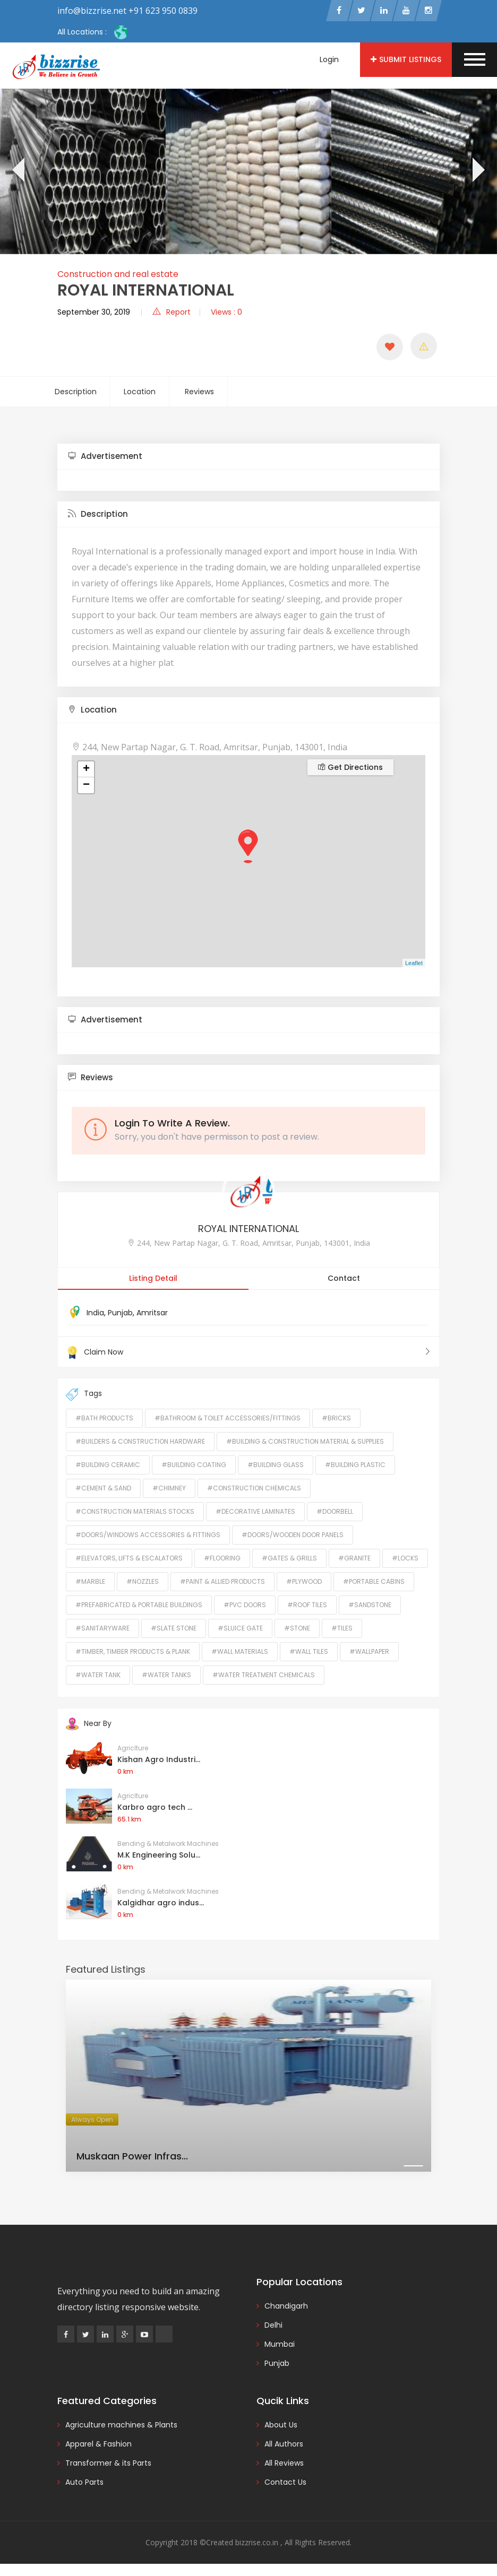  I want to click on #Building & Construction Material & Supplies, so click(305, 1442).